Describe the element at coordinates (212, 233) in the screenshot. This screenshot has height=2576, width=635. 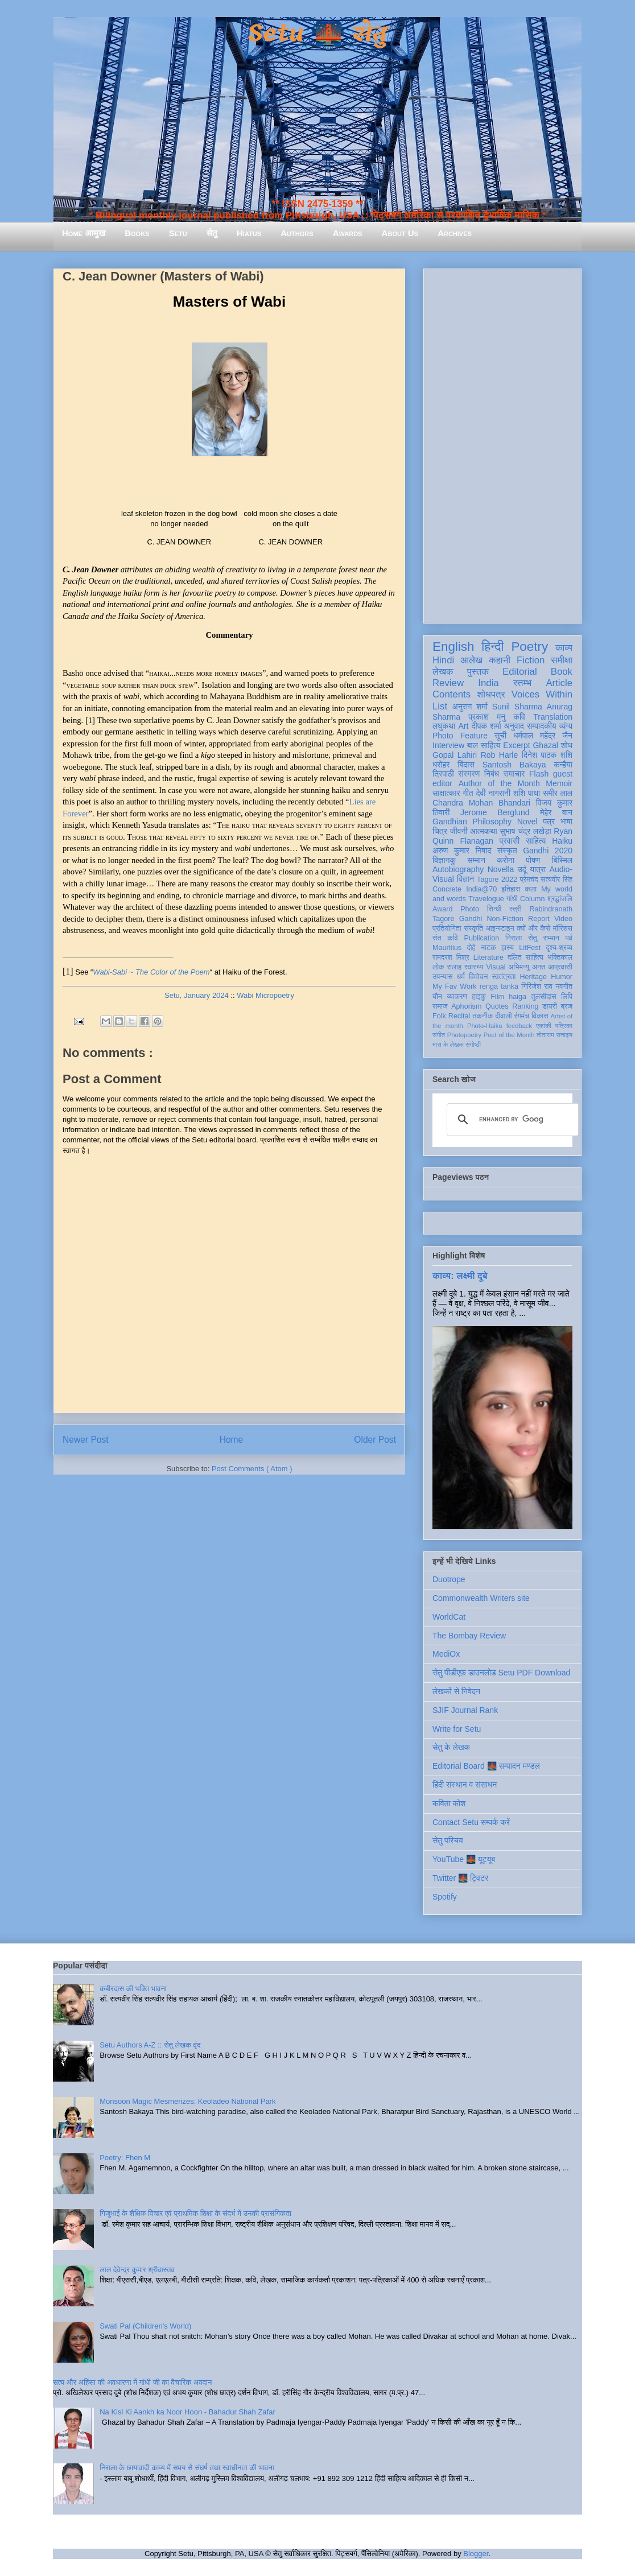
I see `सेतु` at that location.